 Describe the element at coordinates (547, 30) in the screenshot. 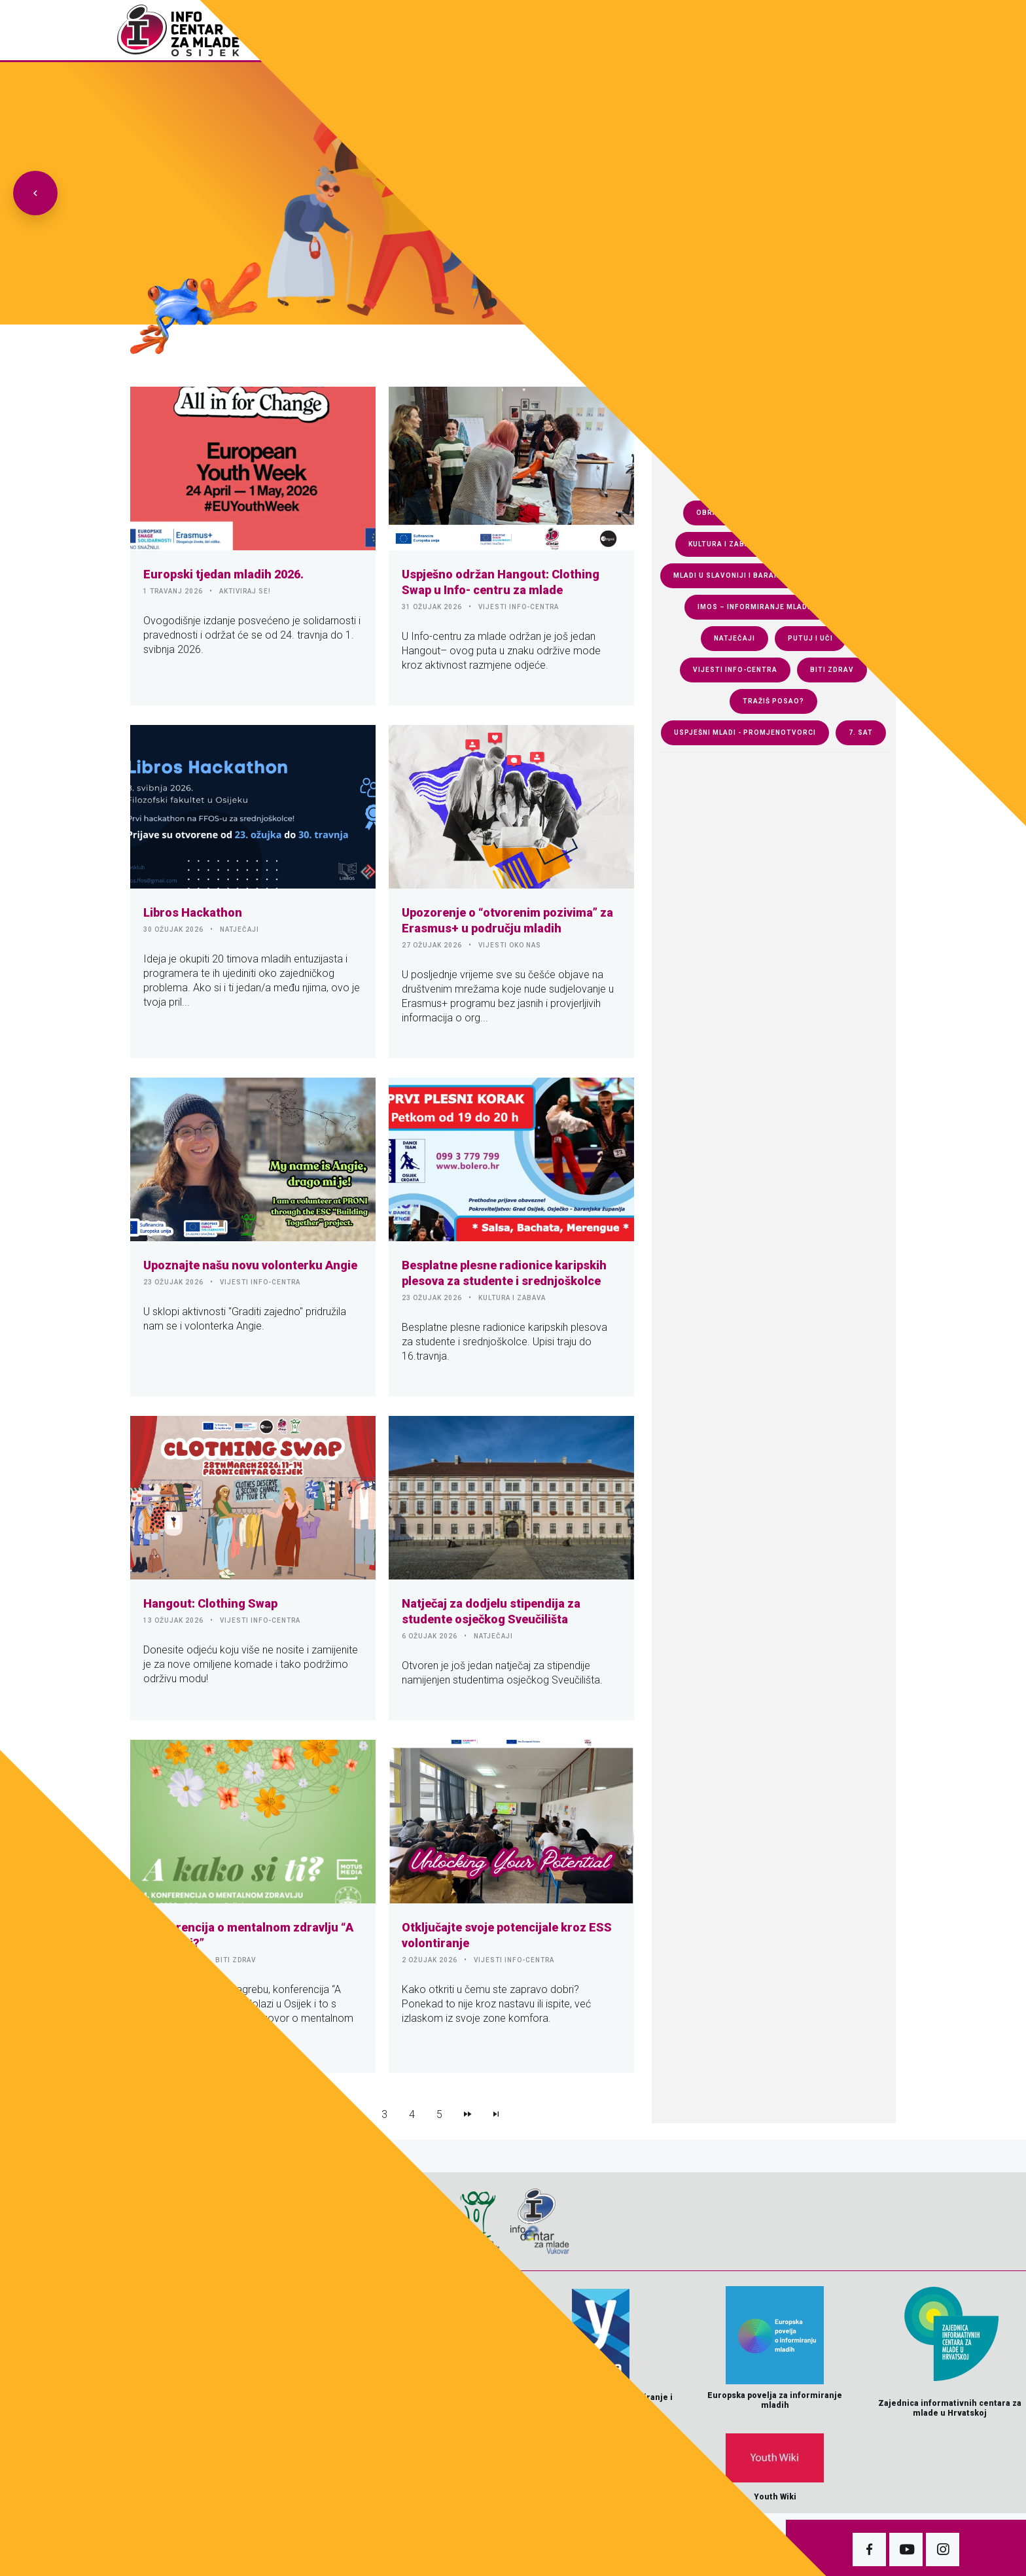

I see `Fotogalerija` at that location.